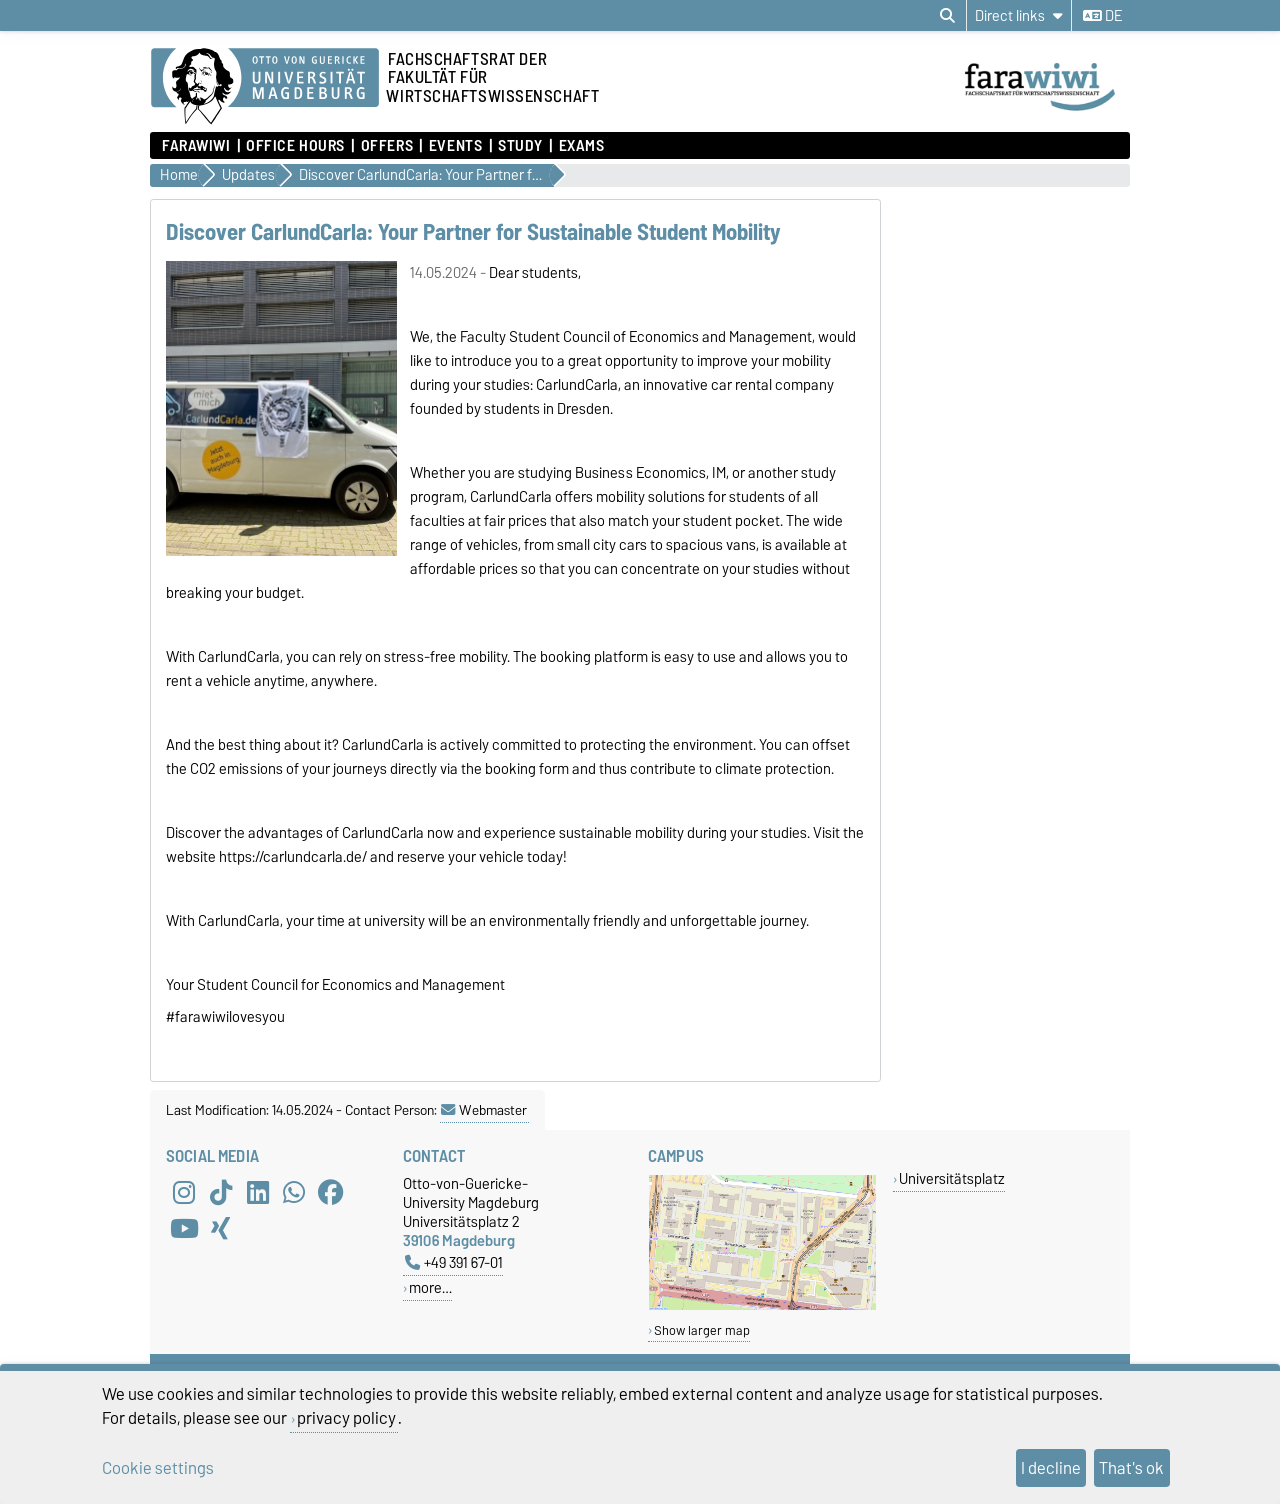 Image resolution: width=1280 pixels, height=1504 pixels. Describe the element at coordinates (221, 1228) in the screenshot. I see `[Xing]` at that location.